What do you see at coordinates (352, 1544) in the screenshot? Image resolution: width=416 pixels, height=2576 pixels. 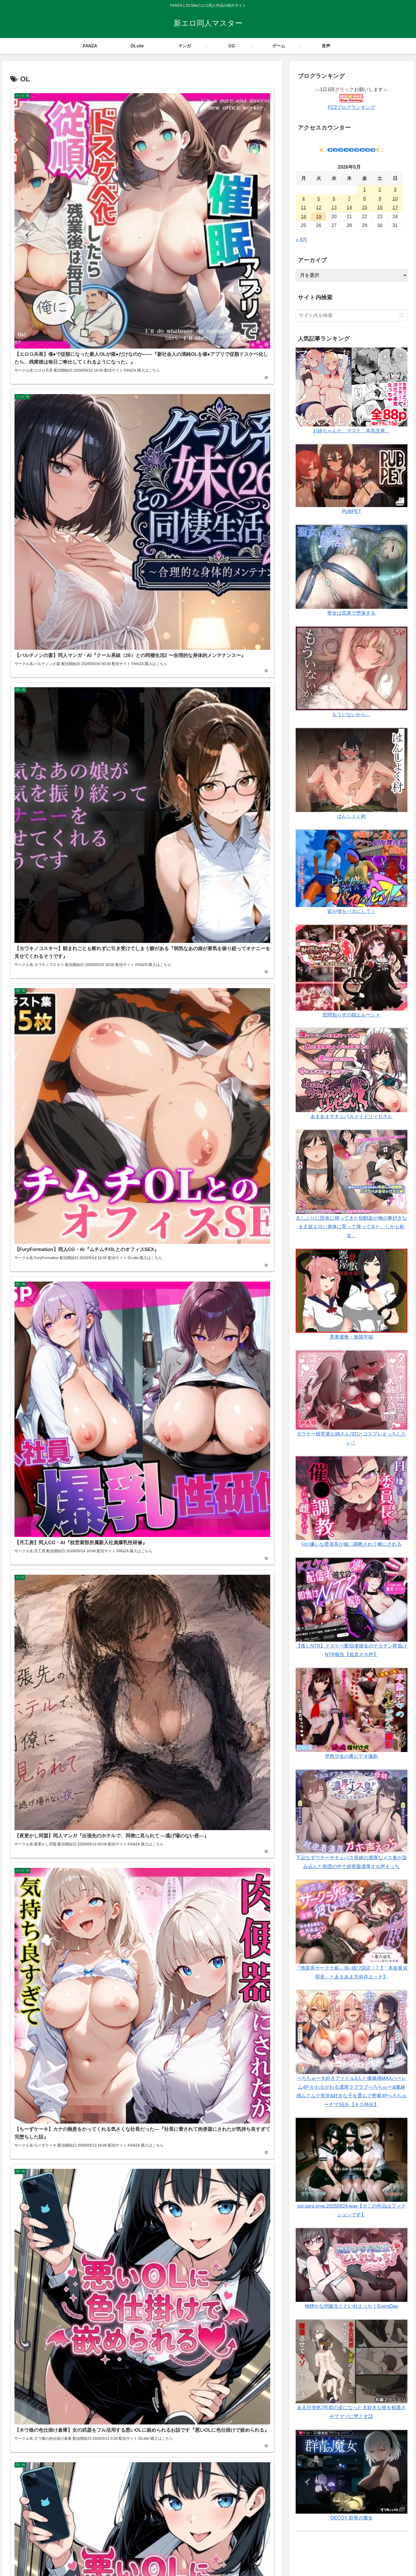 I see `Hが嫌いな委員長が催〇調教されて雌にされる` at bounding box center [352, 1544].